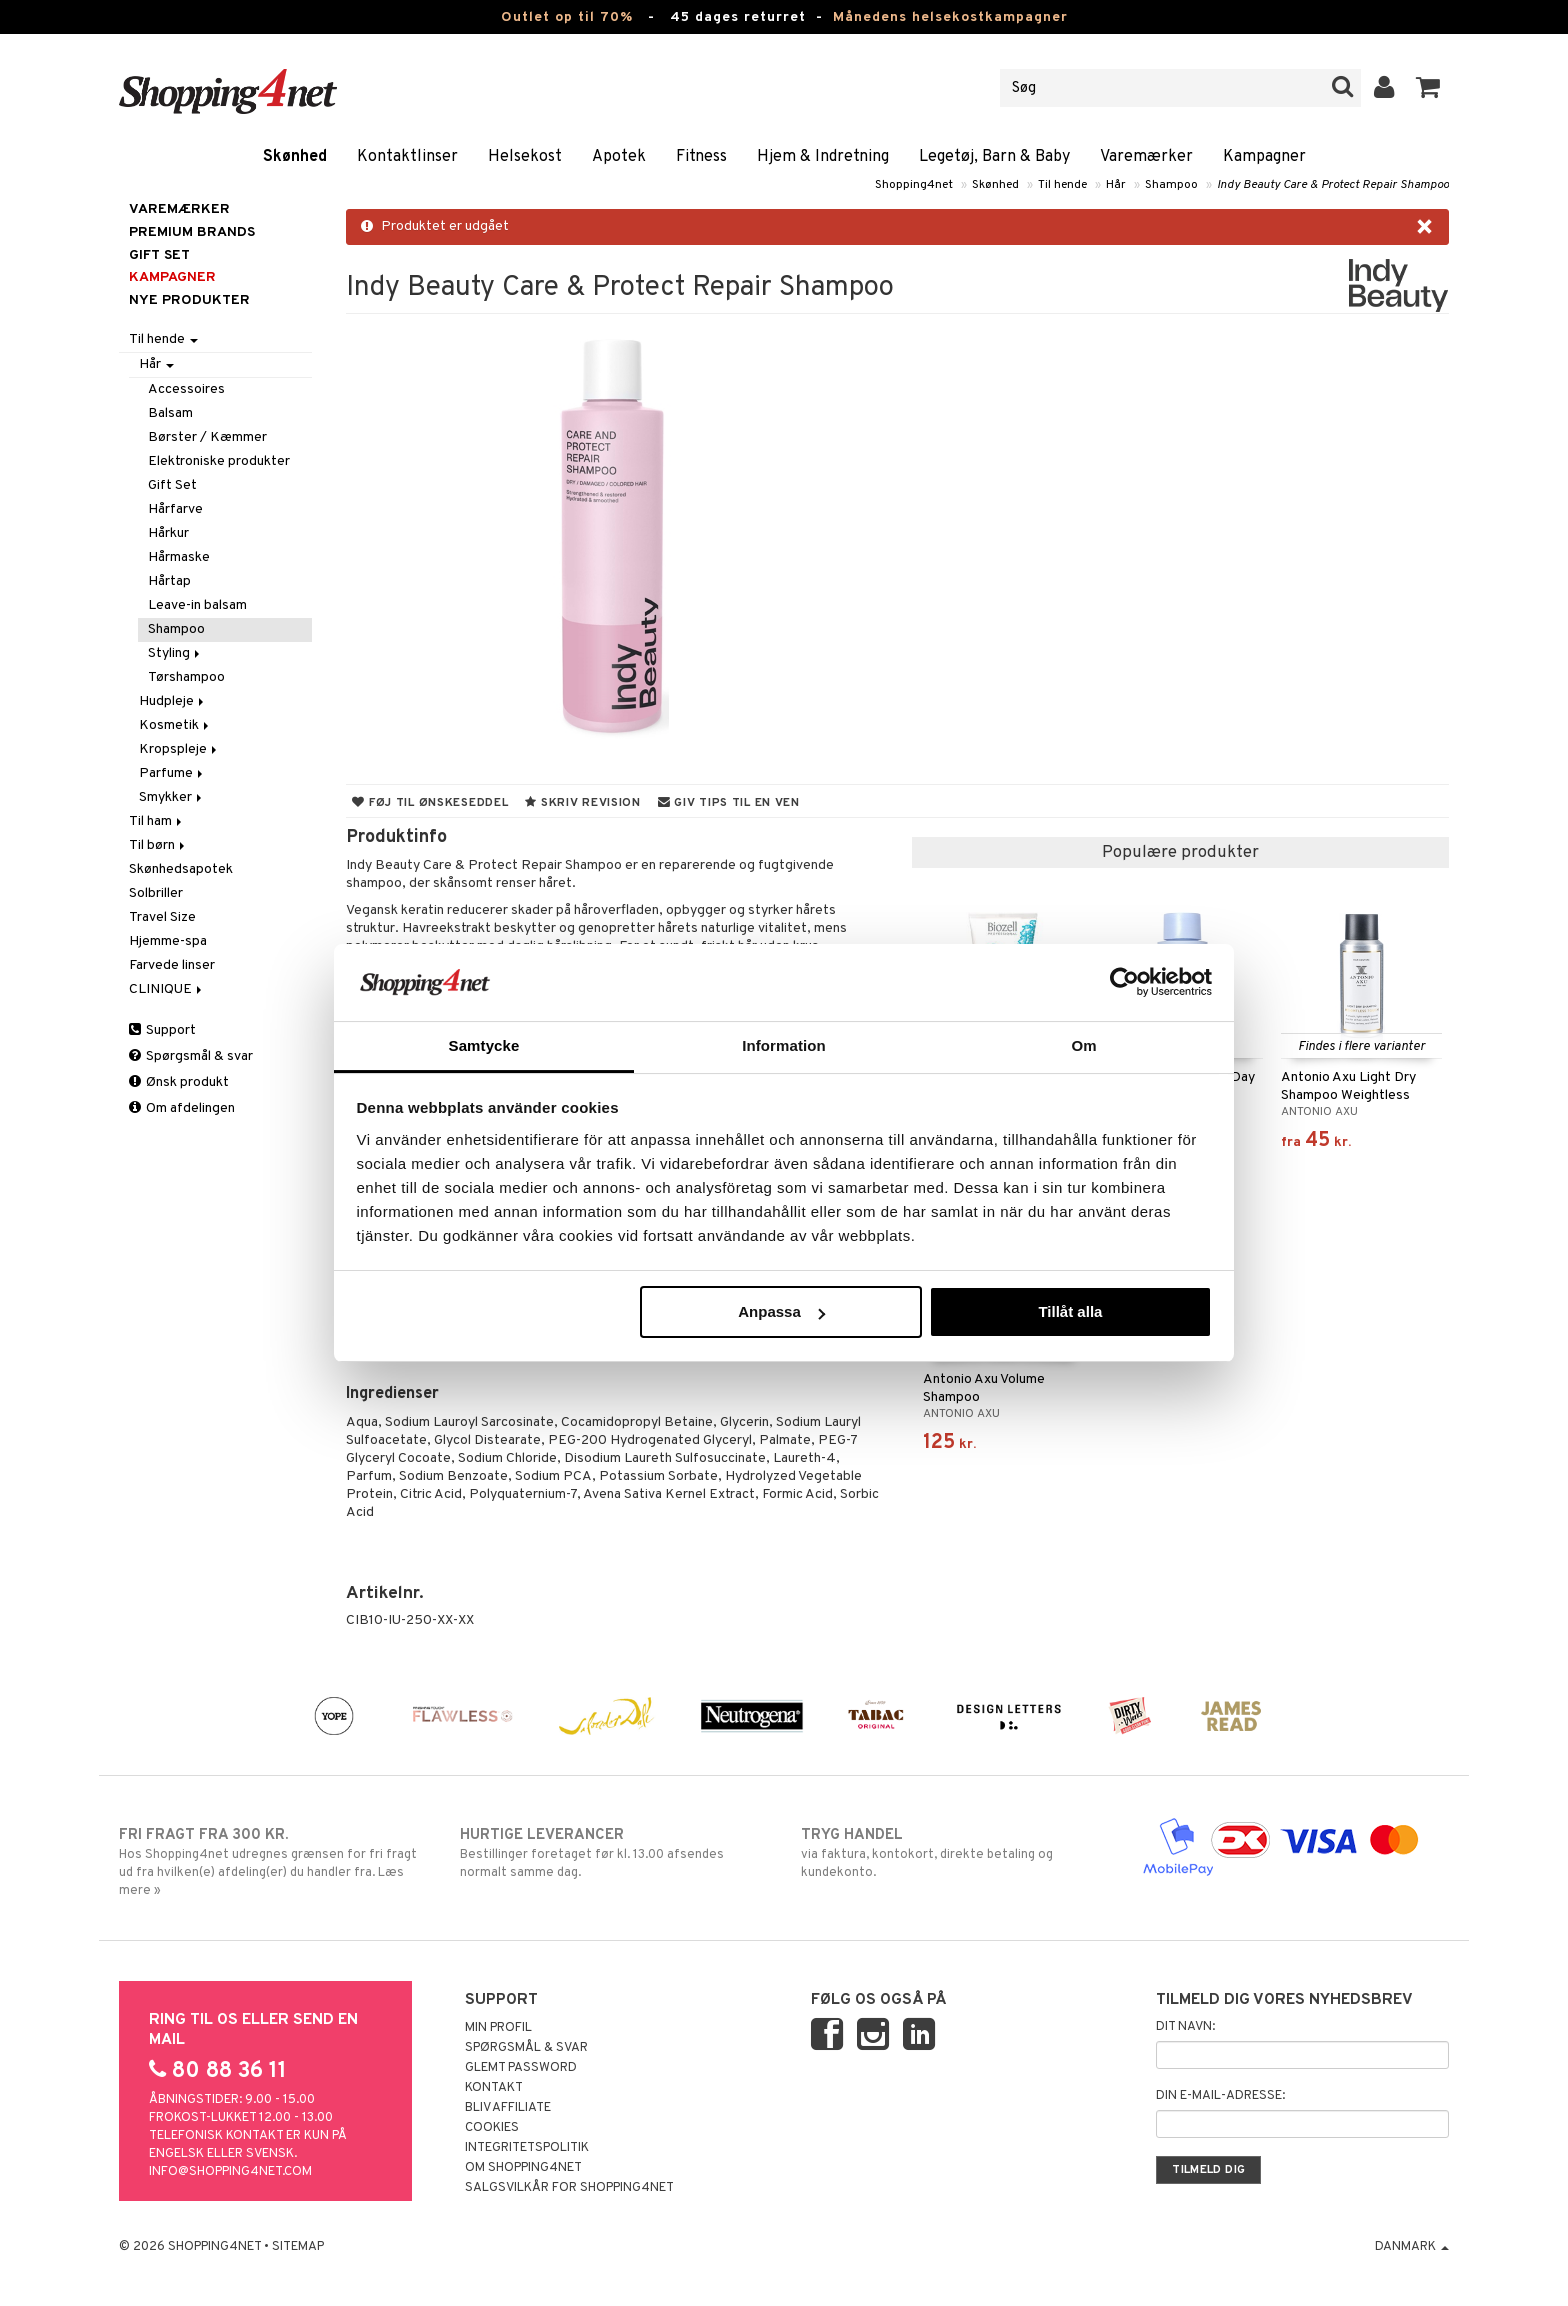 The width and height of the screenshot is (1568, 2306). What do you see at coordinates (295, 157) in the screenshot?
I see `Skønhed` at bounding box center [295, 157].